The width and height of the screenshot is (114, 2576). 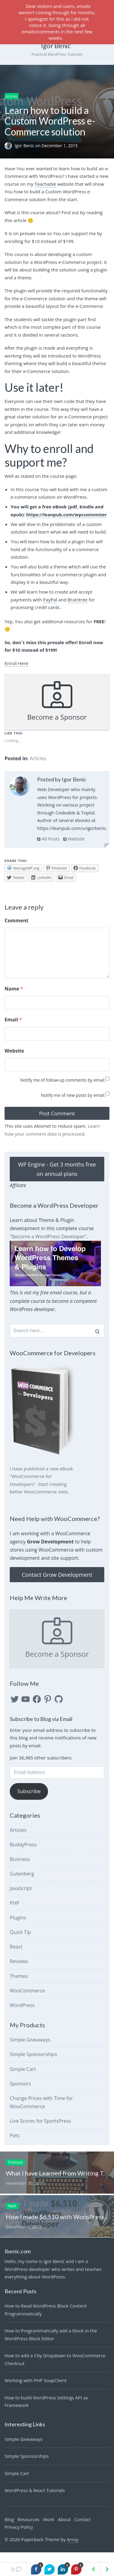 What do you see at coordinates (19, 1971) in the screenshot?
I see `Reviews` at bounding box center [19, 1971].